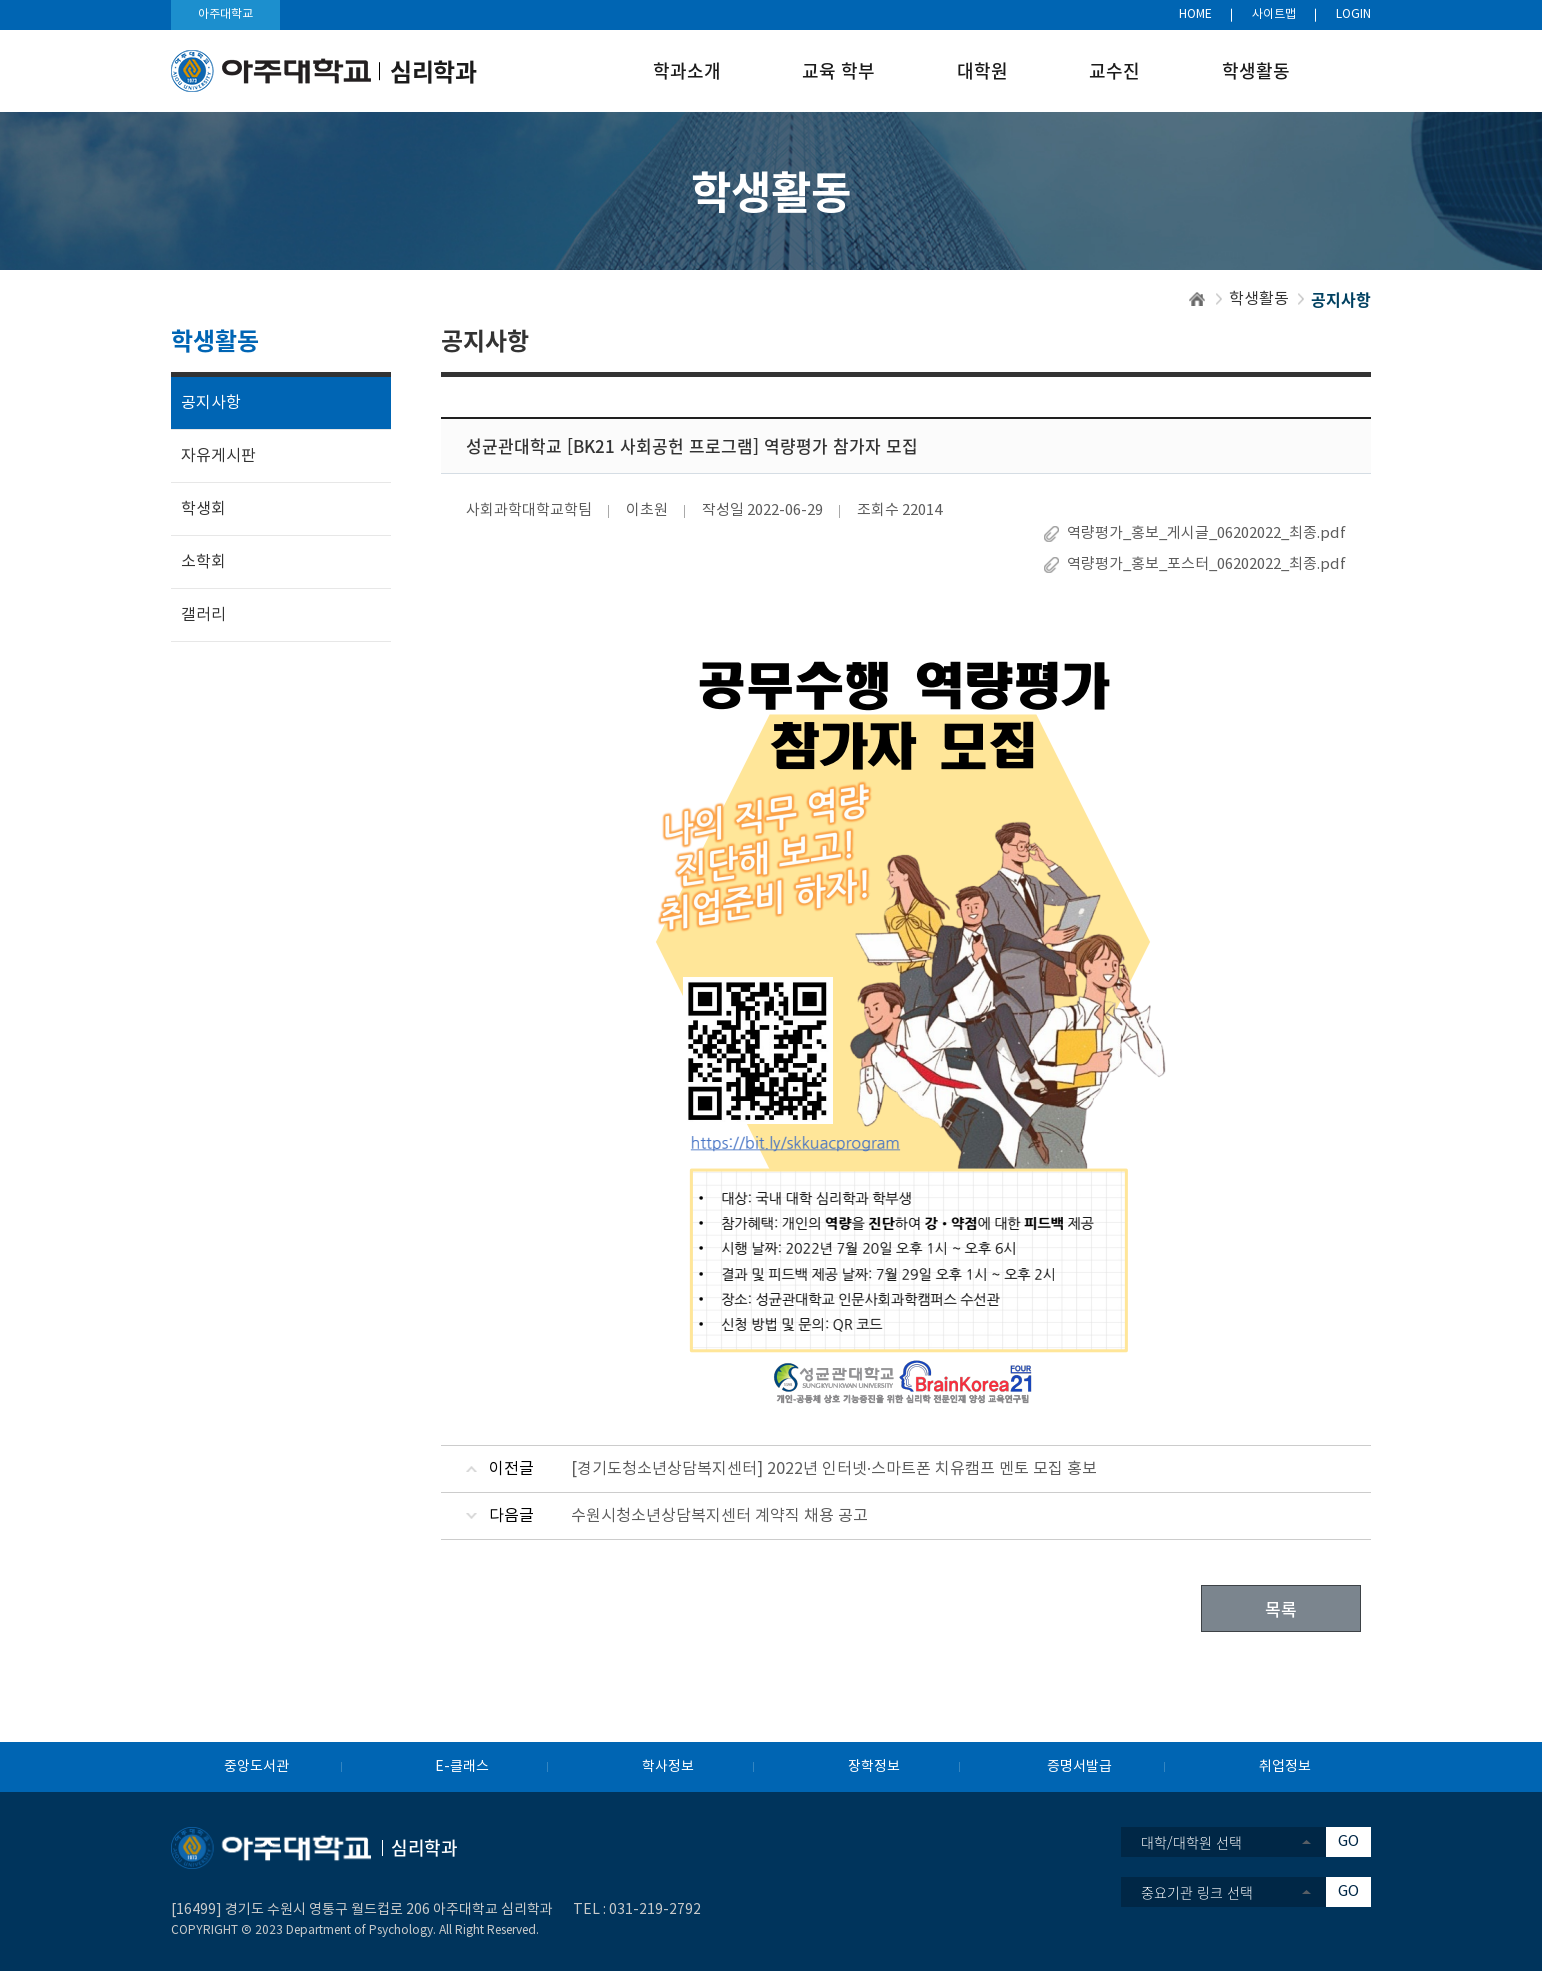 The width and height of the screenshot is (1542, 1971). Describe the element at coordinates (668, 1767) in the screenshot. I see `학사정보` at that location.